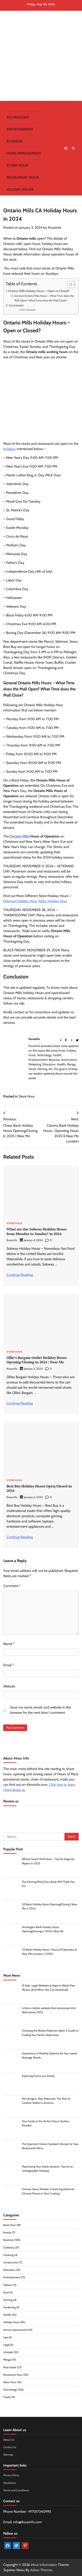 The image size is (82, 2576). I want to click on Gaming, so click(7, 2300).